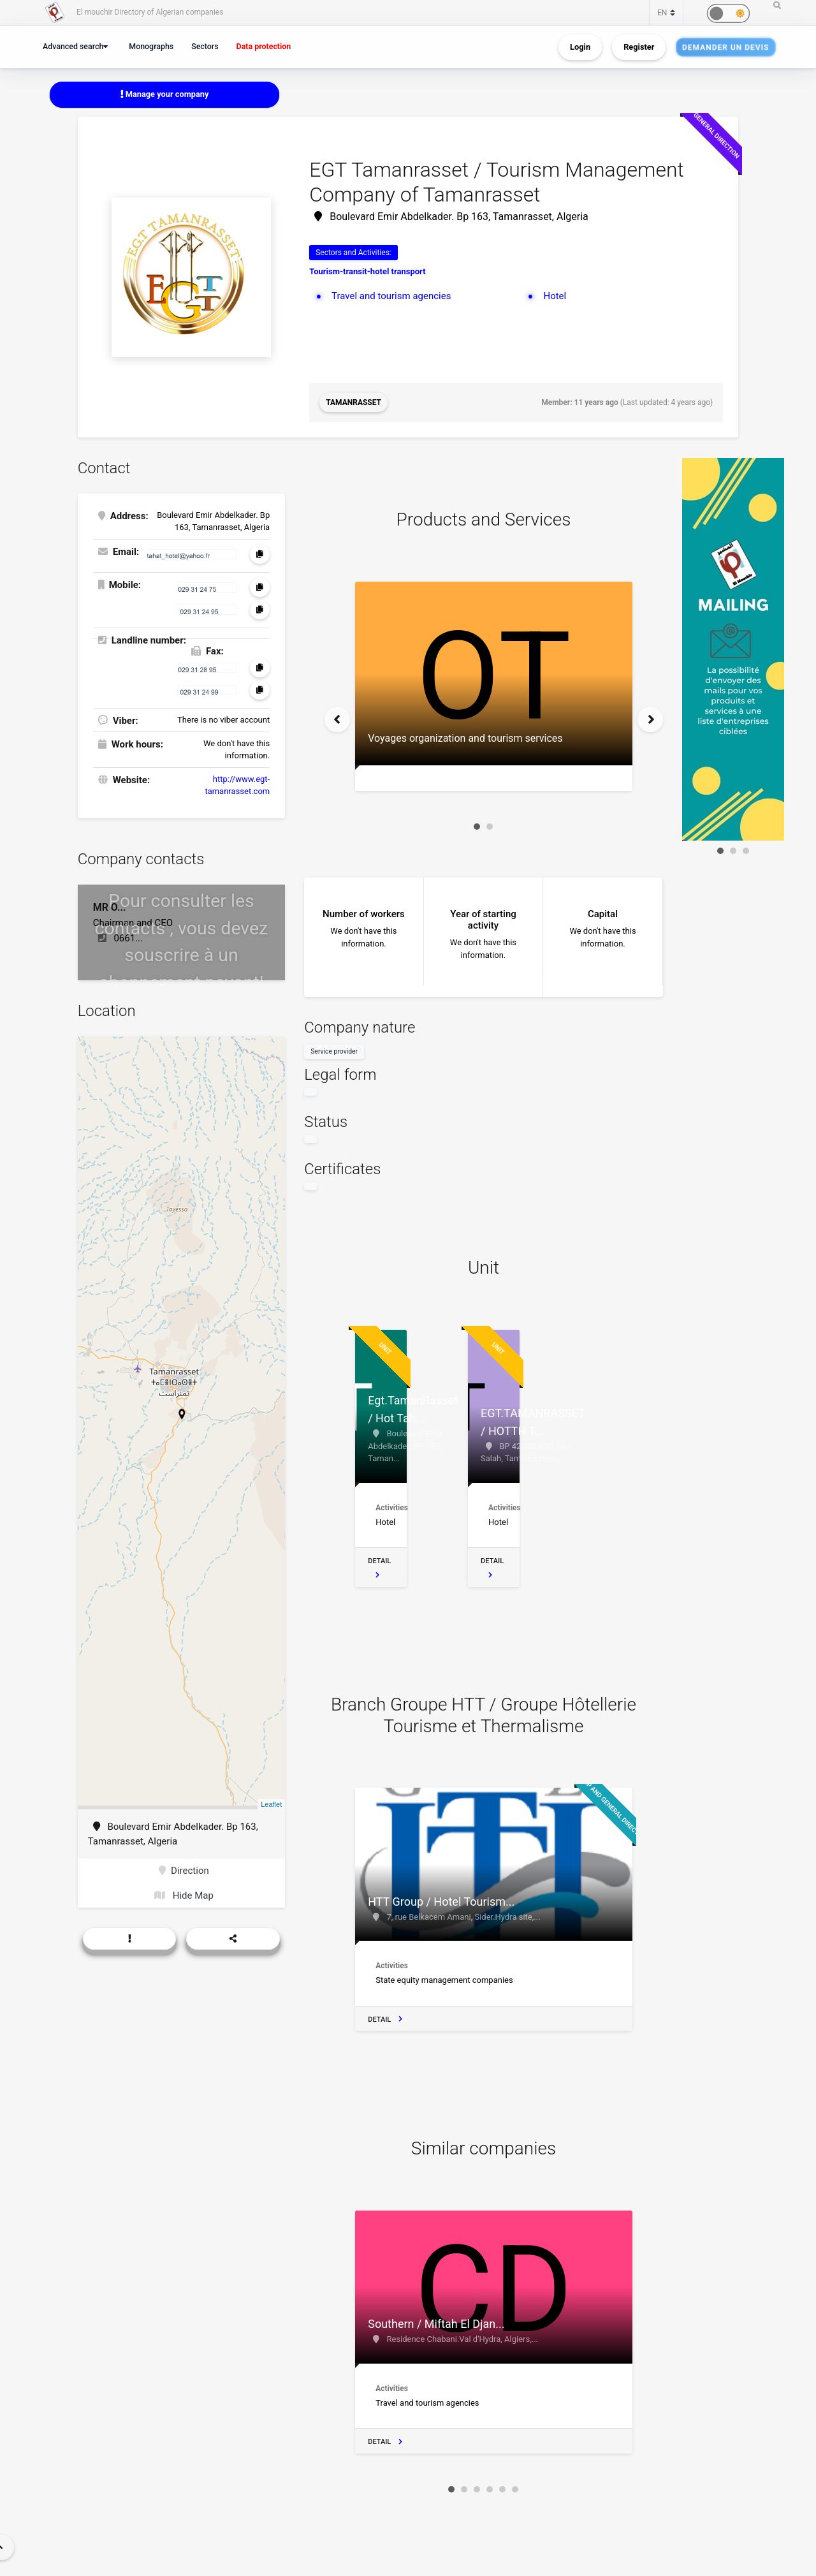  What do you see at coordinates (264, 46) in the screenshot?
I see `Data protection` at bounding box center [264, 46].